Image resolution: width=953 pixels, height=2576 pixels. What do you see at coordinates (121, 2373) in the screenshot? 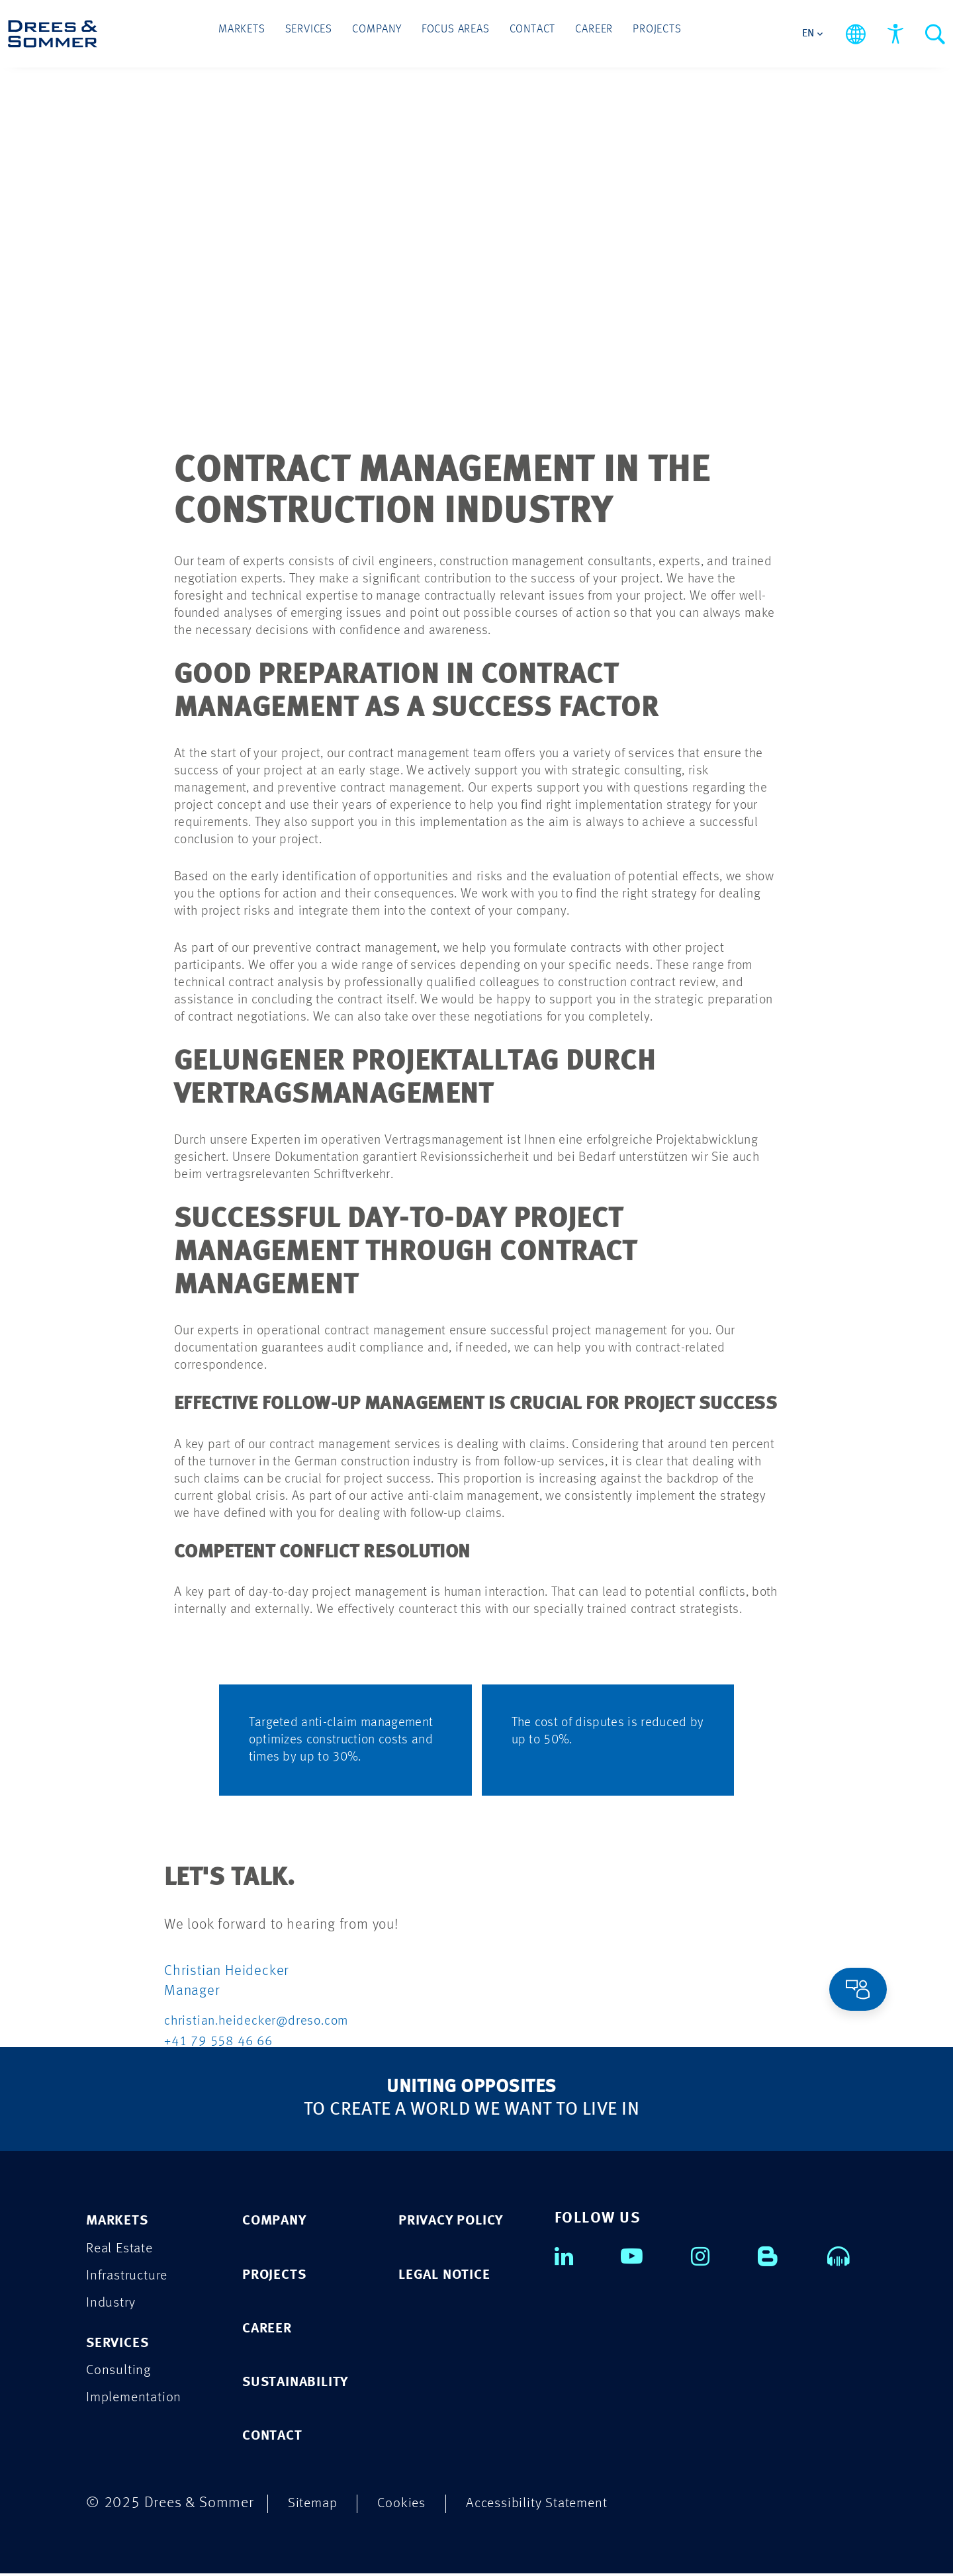
I see `Consulting` at bounding box center [121, 2373].